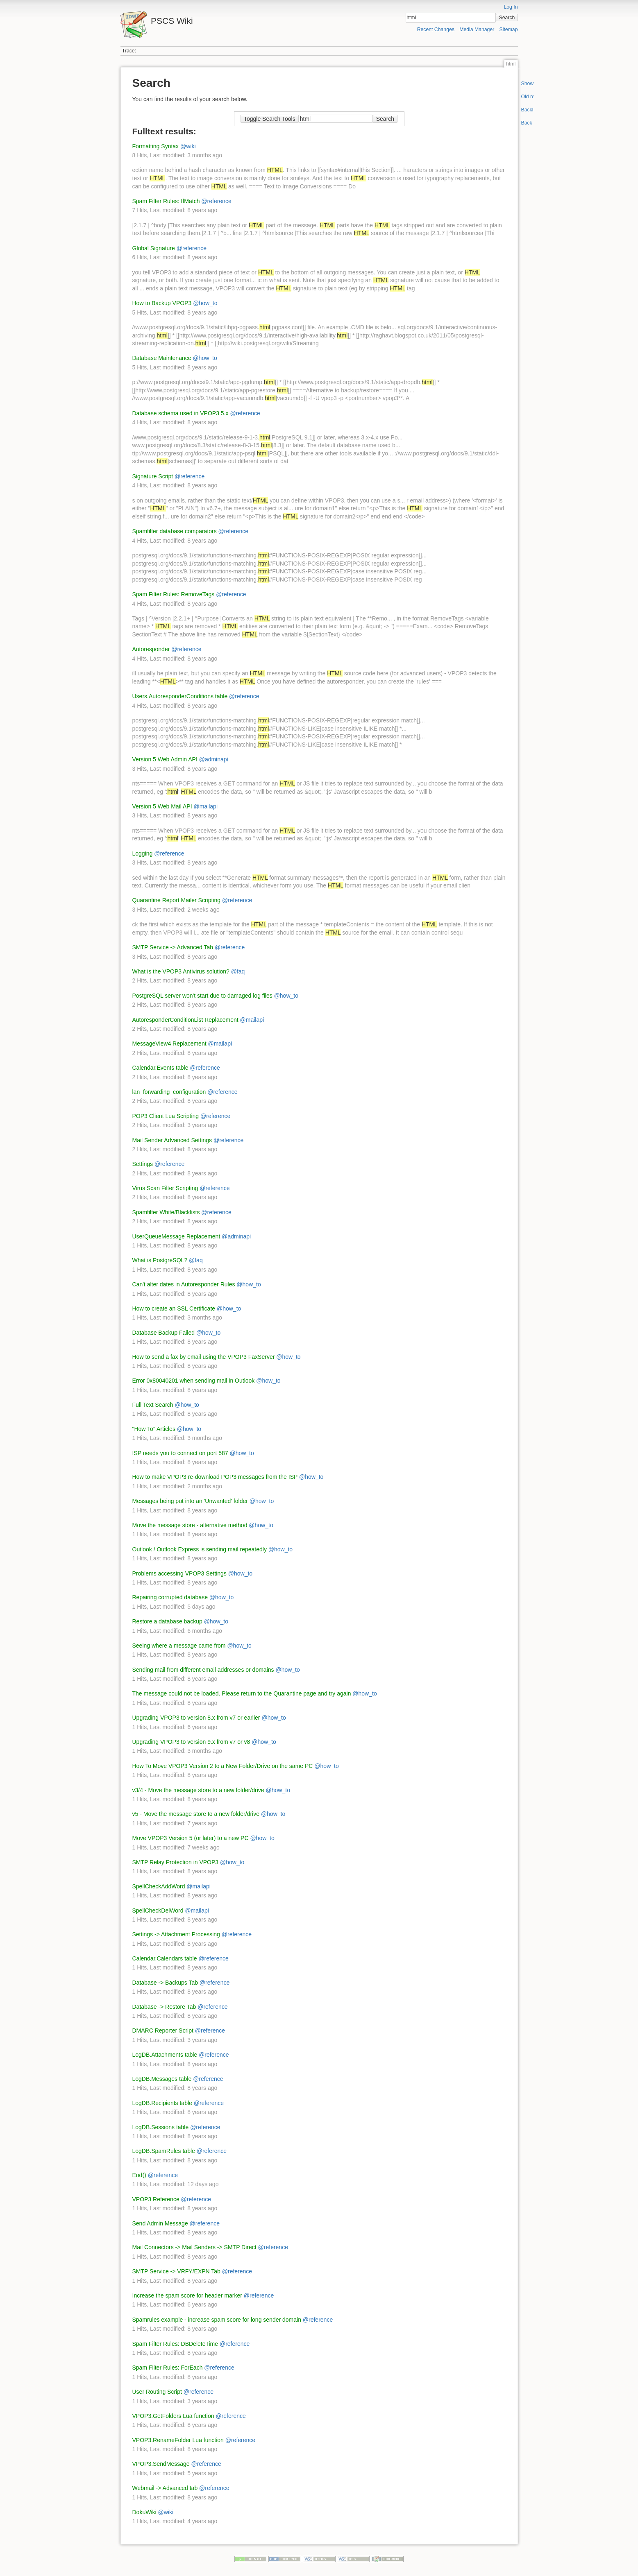 Image resolution: width=638 pixels, height=2576 pixels. I want to click on Sending mail from different email addresses or domains, so click(203, 1669).